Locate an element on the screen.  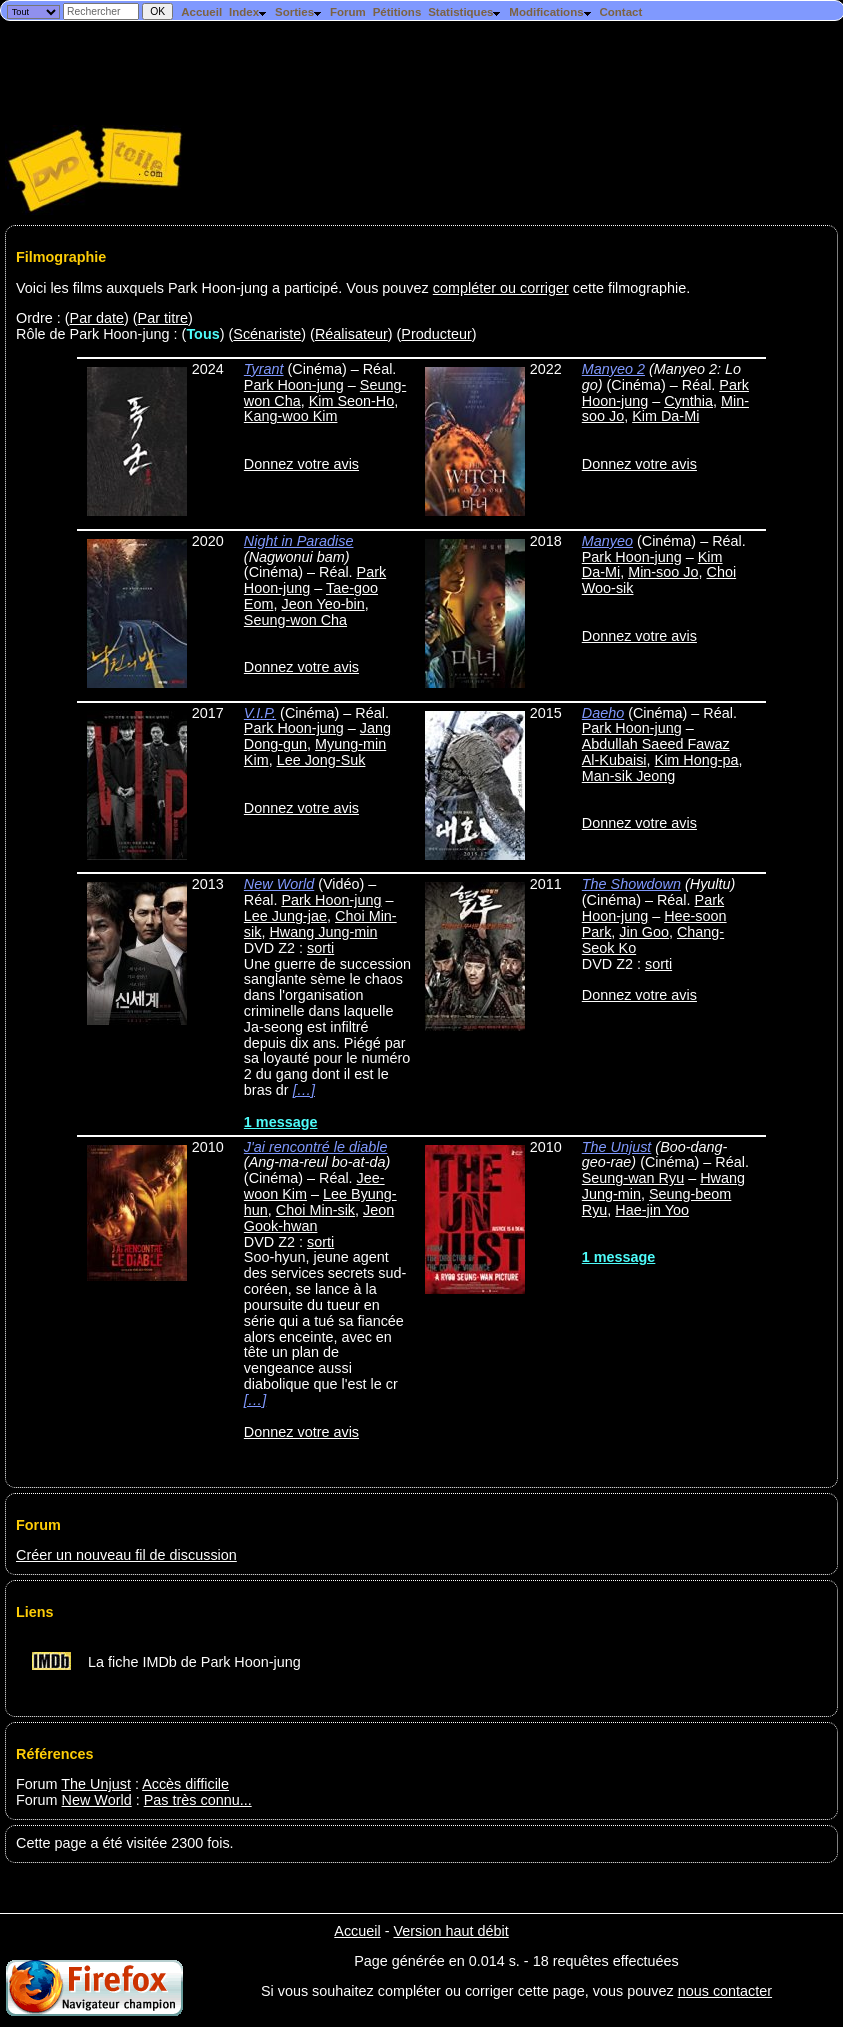
Index is located at coordinates (248, 12).